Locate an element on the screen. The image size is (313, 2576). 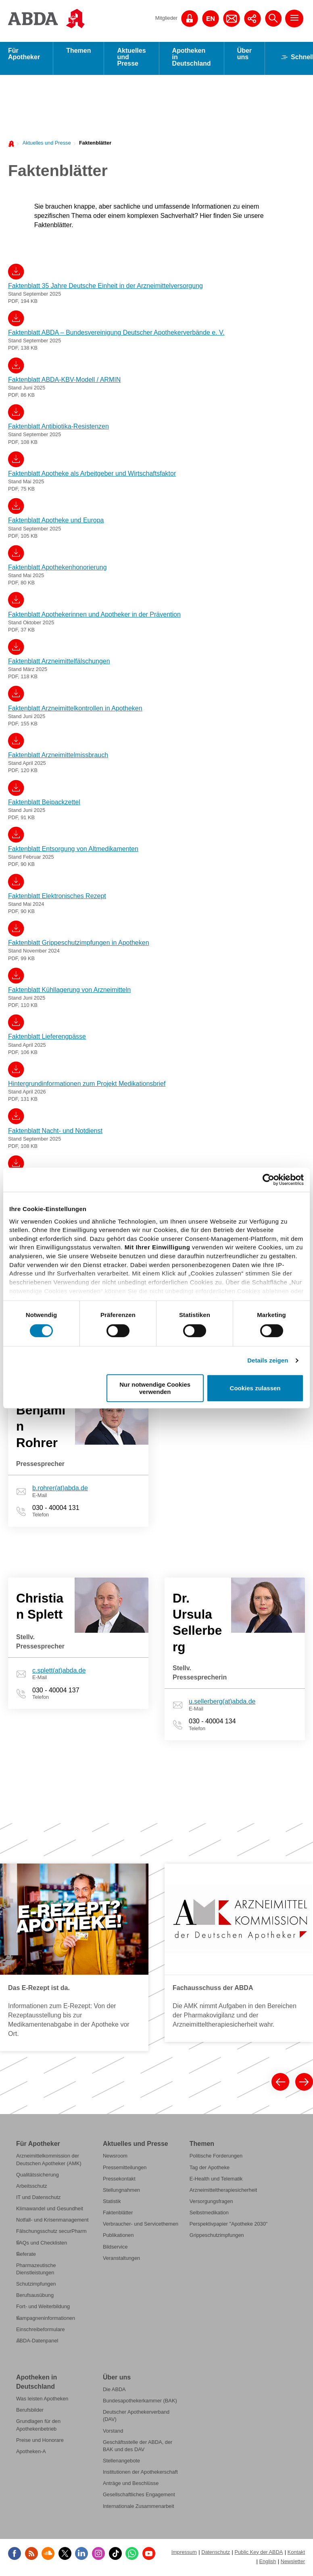
Berufsausübung is located at coordinates (35, 2297).